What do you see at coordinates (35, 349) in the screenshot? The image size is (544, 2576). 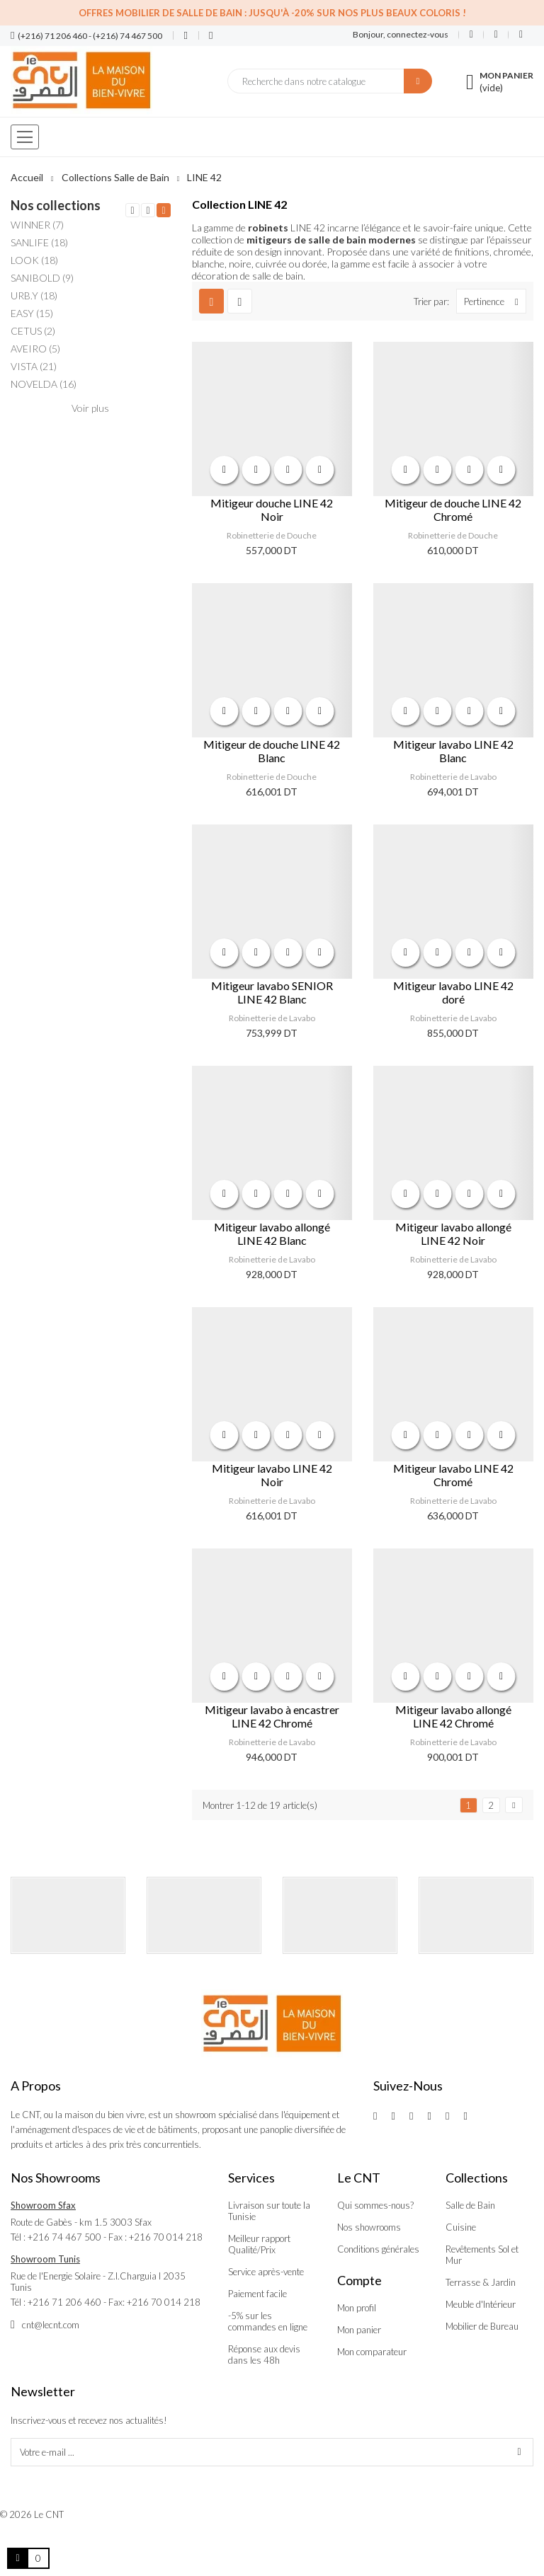 I see `AVEIRO (5)` at bounding box center [35, 349].